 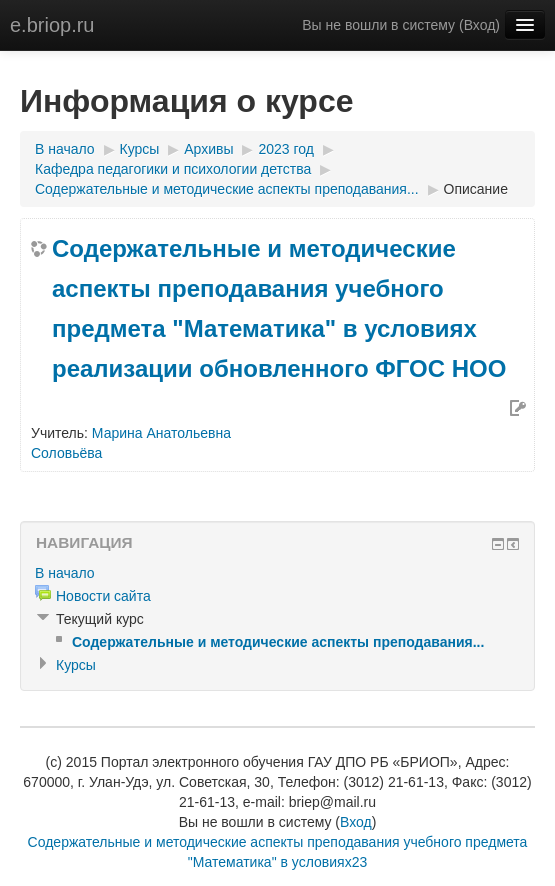 I want to click on Текущий курс, so click(x=100, y=619).